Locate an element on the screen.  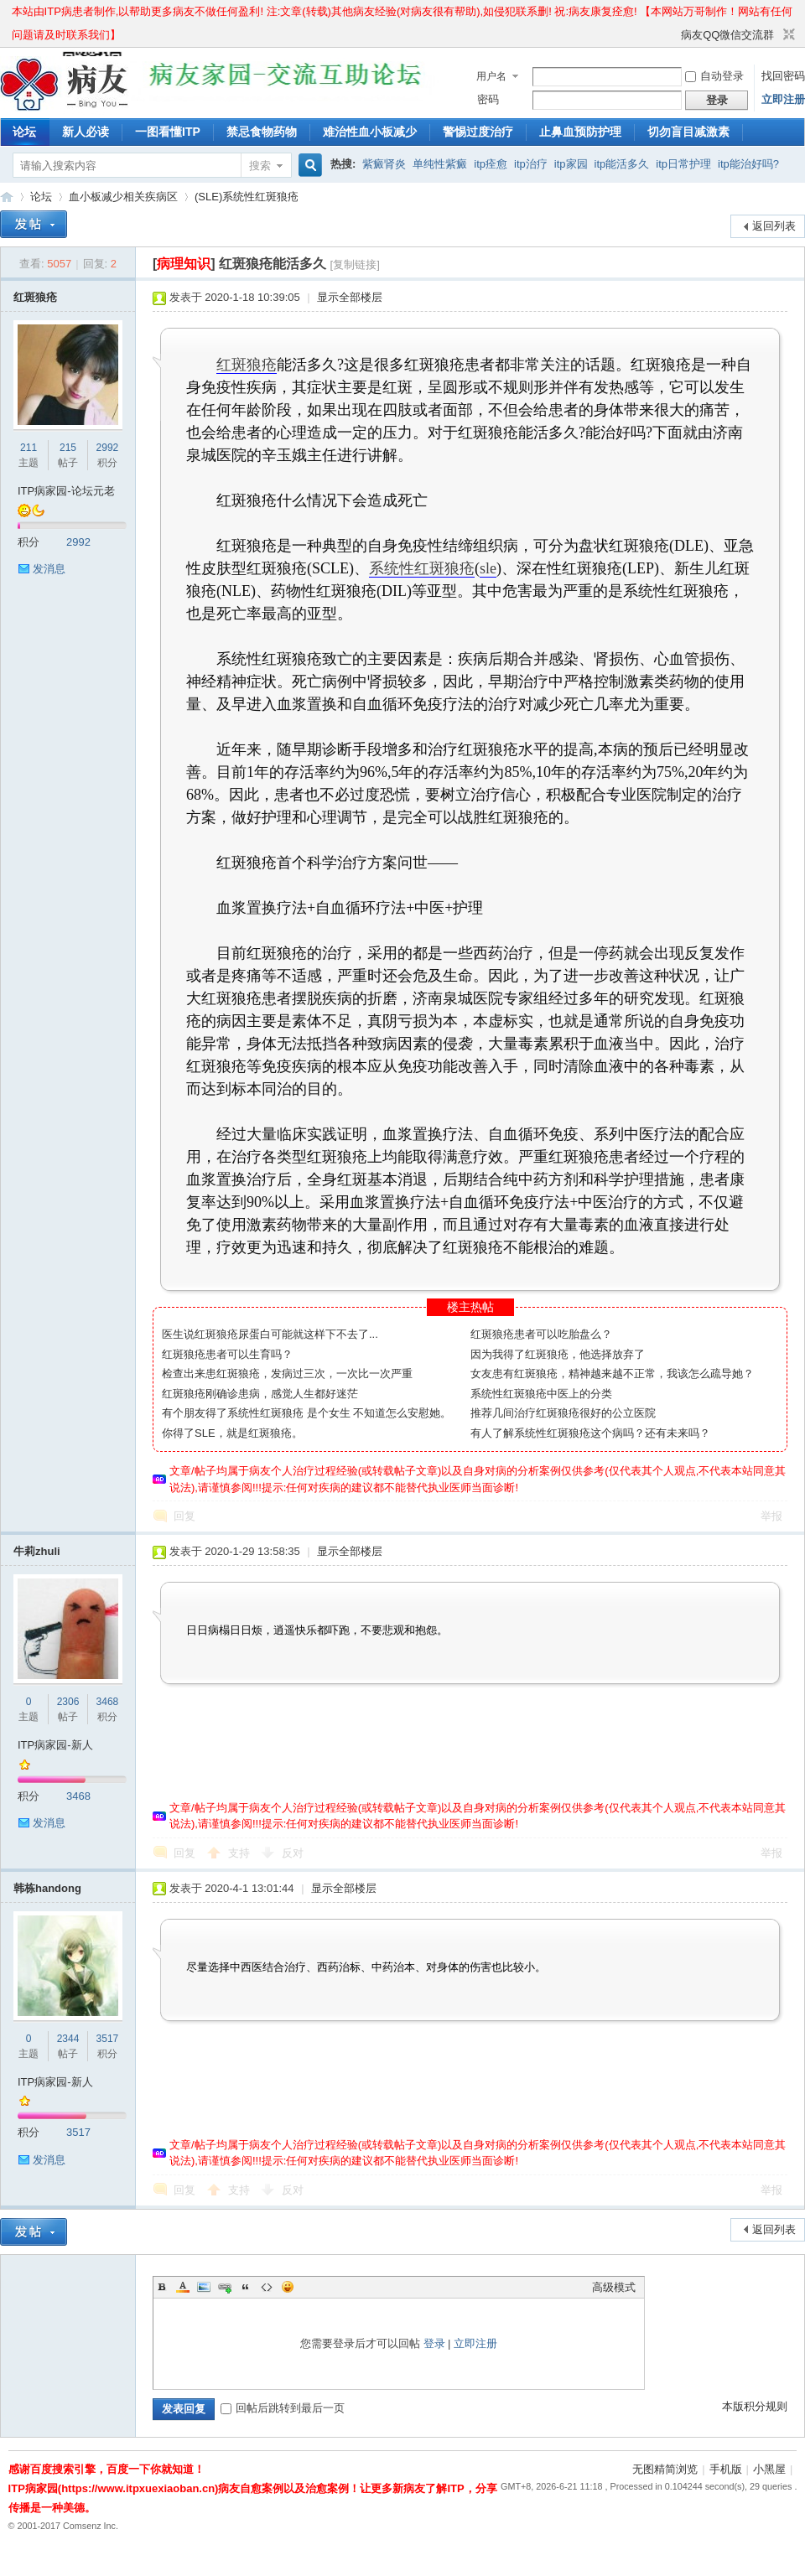
2992 is located at coordinates (107, 448).